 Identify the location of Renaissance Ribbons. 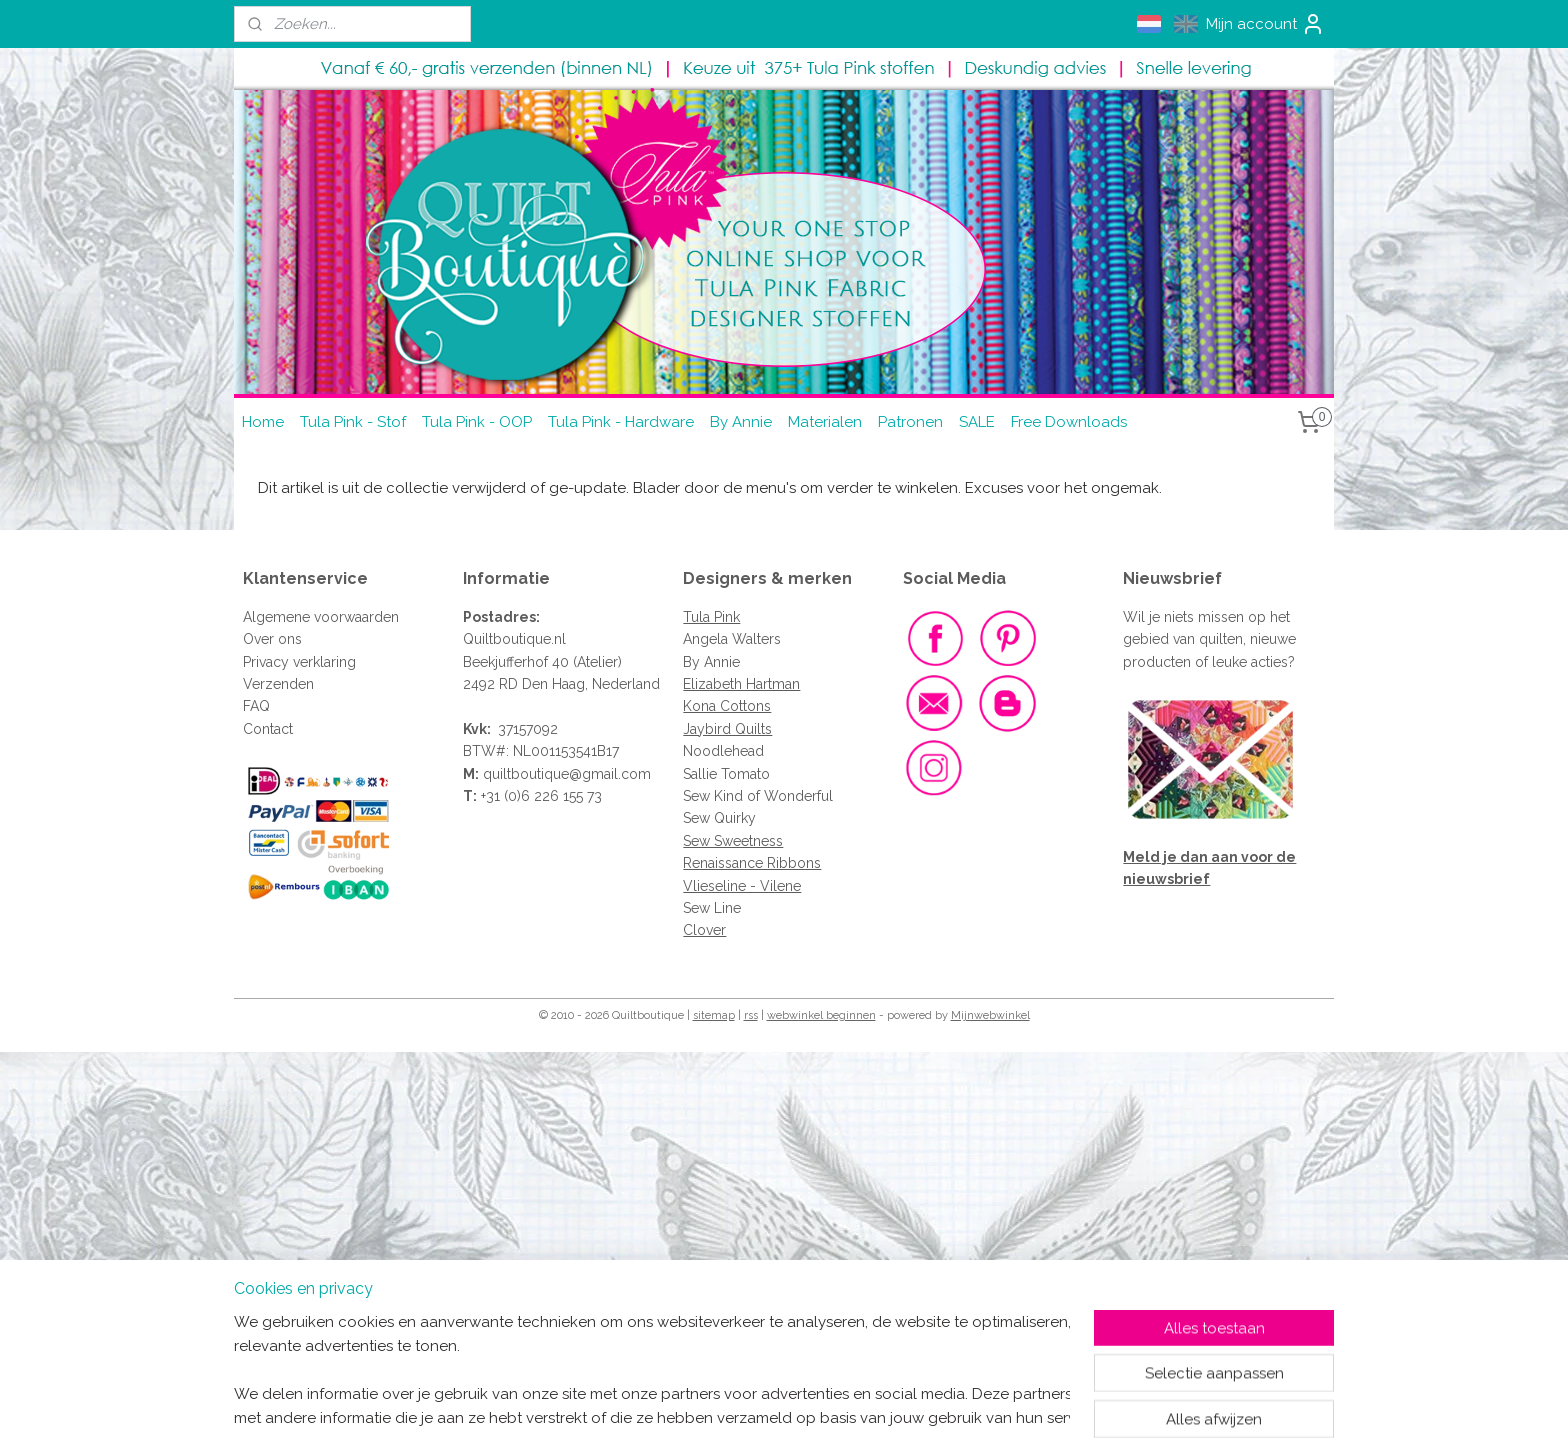
(752, 863).